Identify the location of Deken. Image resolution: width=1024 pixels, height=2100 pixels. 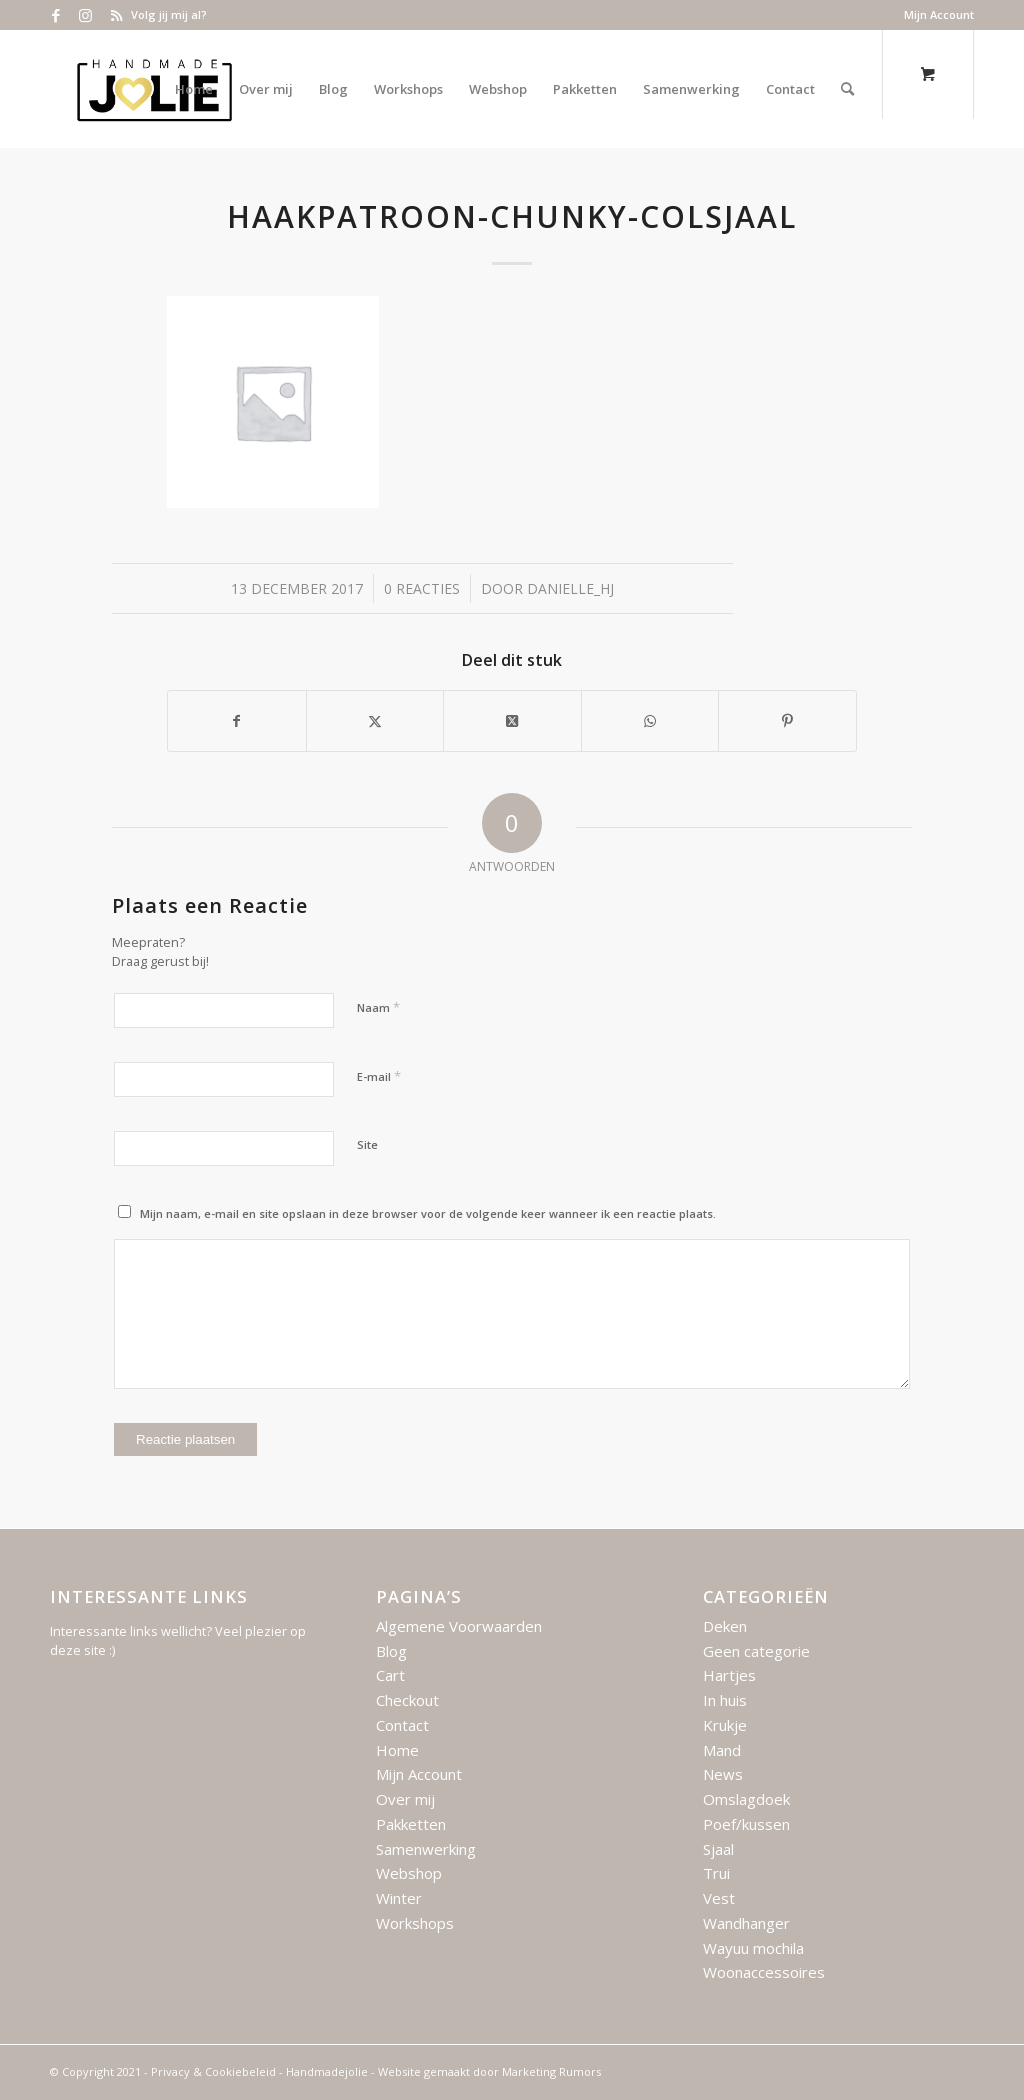
(725, 1626).